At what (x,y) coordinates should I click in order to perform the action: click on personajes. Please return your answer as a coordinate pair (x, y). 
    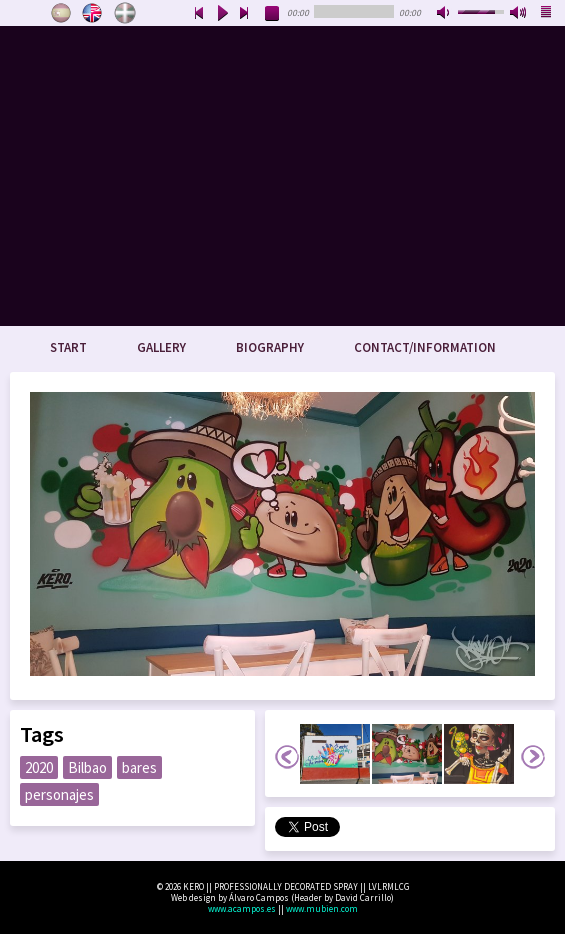
    Looking at the image, I should click on (59, 794).